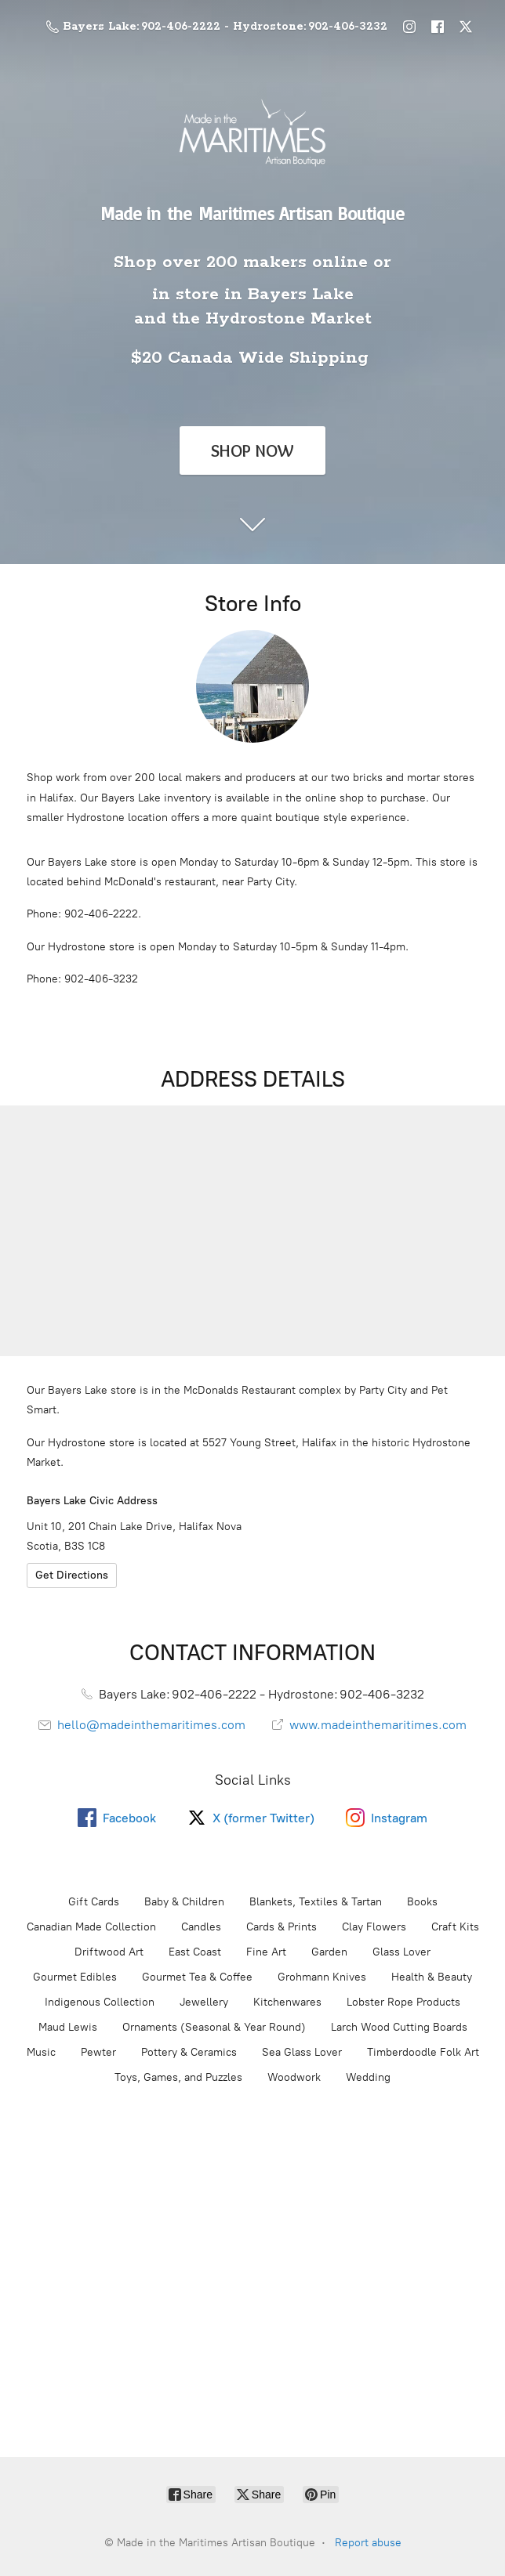  I want to click on Garden, so click(329, 1952).